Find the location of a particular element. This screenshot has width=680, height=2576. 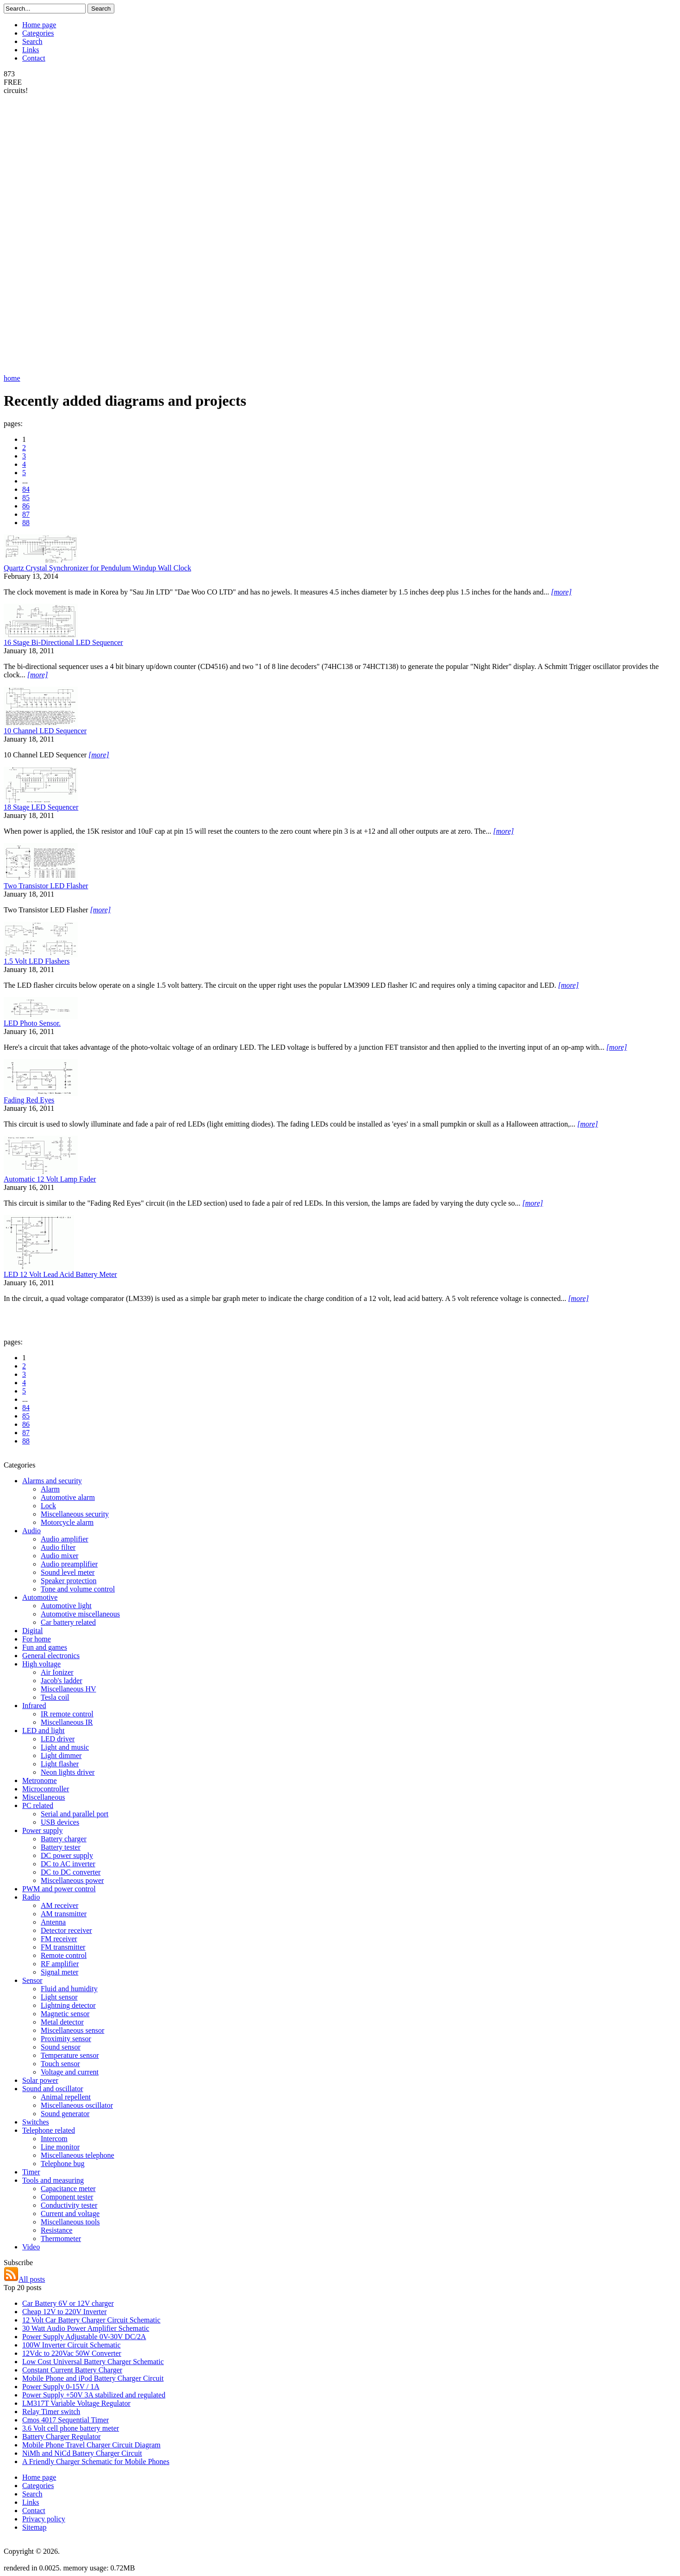

USB devices is located at coordinates (60, 1822).